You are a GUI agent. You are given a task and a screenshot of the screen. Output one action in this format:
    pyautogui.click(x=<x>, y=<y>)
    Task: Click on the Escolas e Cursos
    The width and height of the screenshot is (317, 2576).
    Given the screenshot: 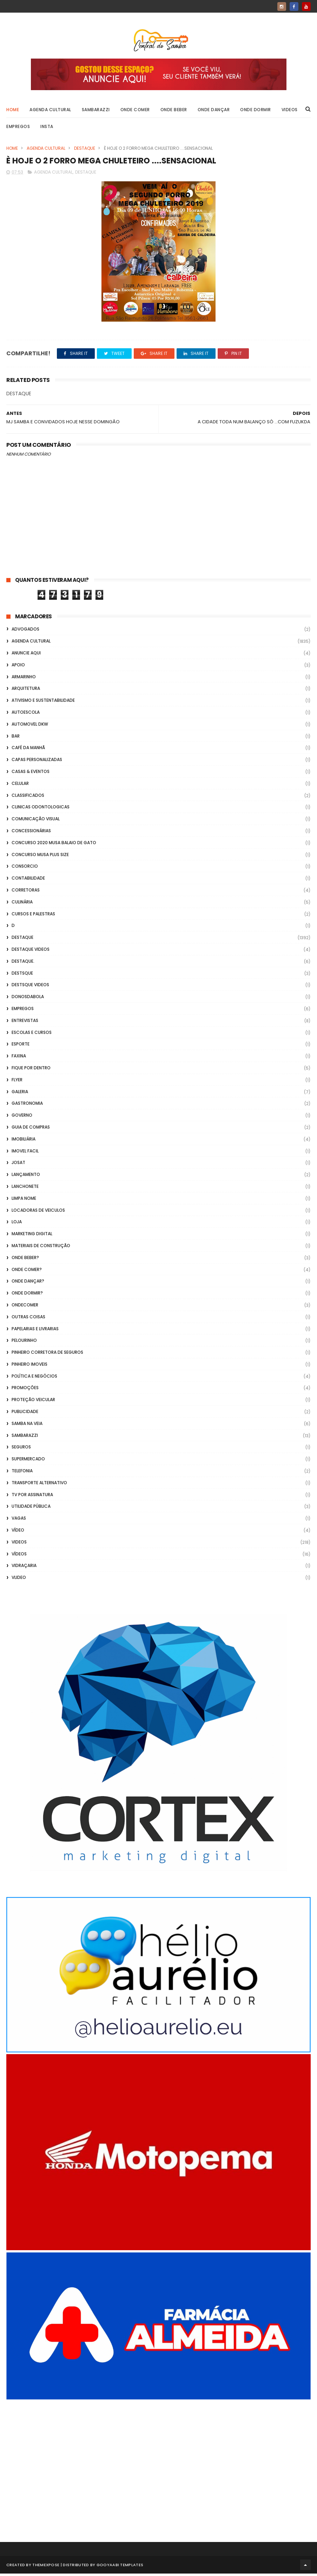 What is the action you would take?
    pyautogui.click(x=32, y=1035)
    